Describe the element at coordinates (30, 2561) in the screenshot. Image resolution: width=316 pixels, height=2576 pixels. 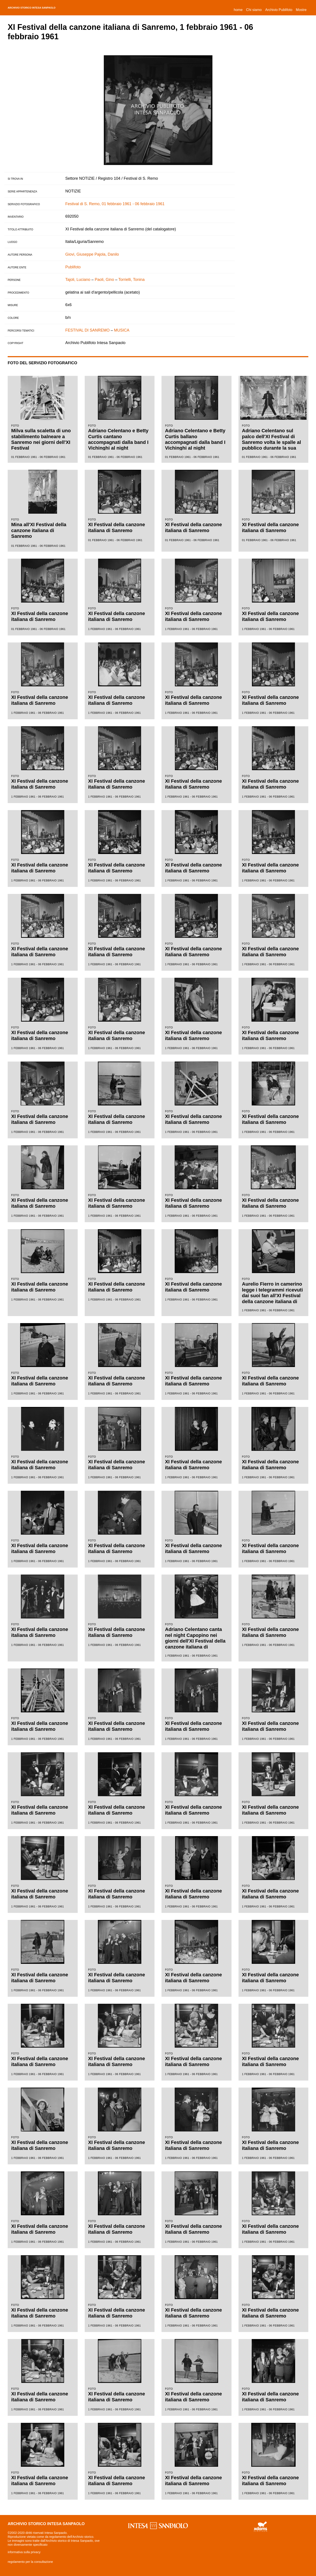
I see `regolamento per la consultazione` at that location.